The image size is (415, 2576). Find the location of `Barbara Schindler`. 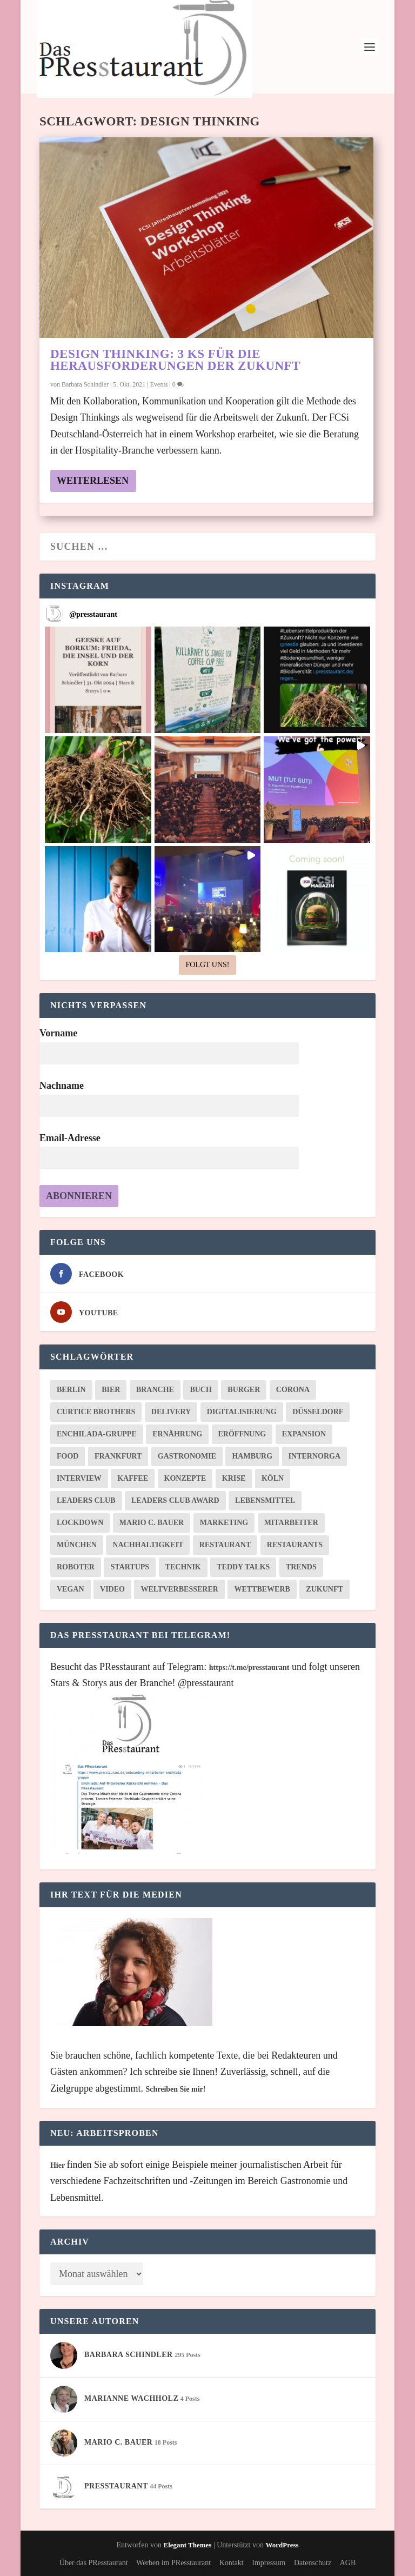

Barbara Schindler is located at coordinates (85, 384).